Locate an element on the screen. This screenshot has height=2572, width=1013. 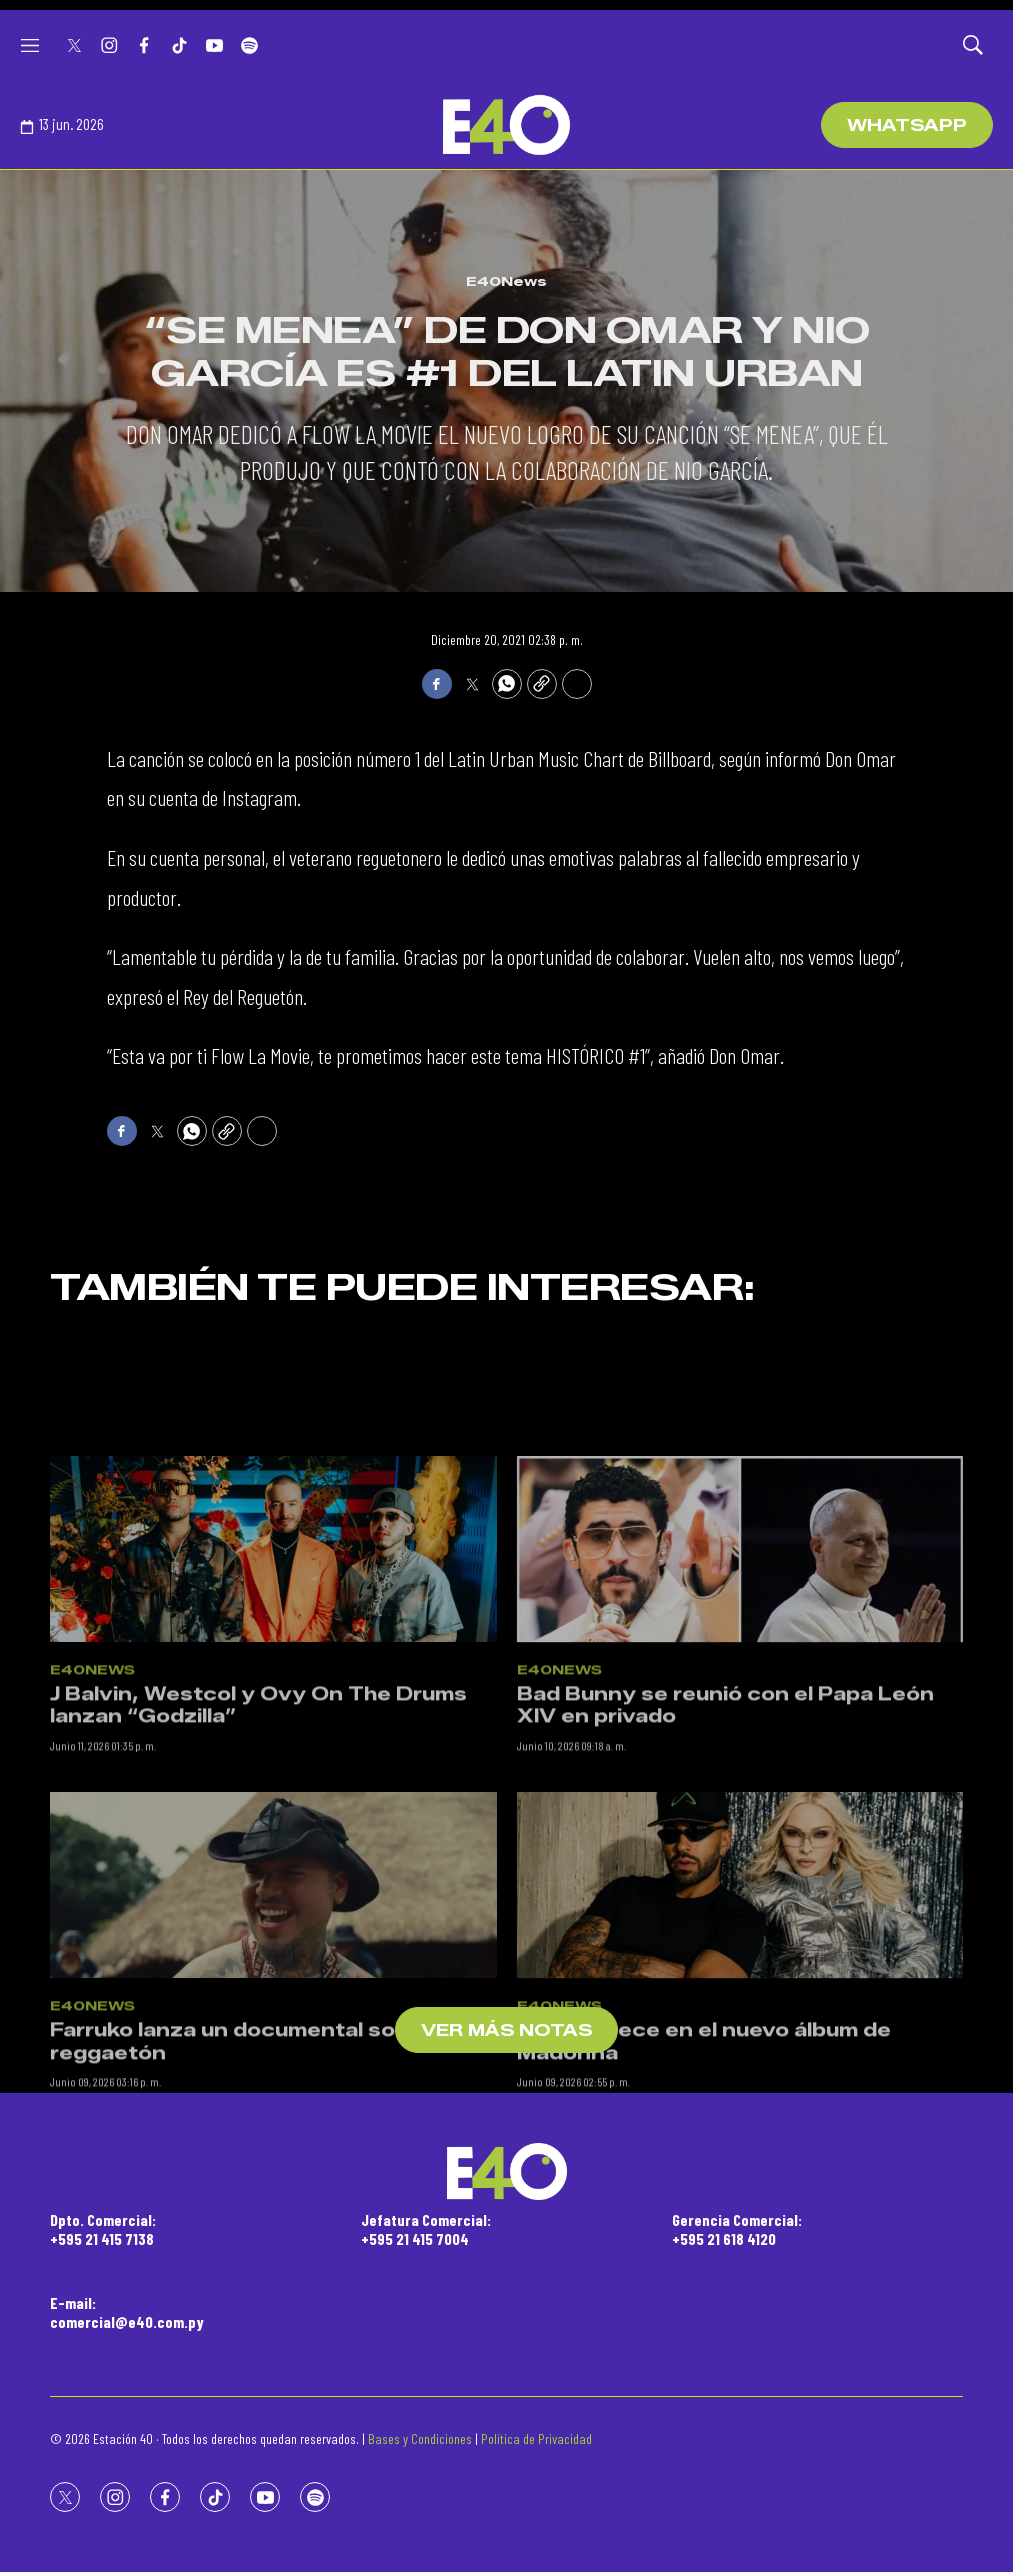
E-mail:comercial@e40.com.py is located at coordinates (127, 2312).